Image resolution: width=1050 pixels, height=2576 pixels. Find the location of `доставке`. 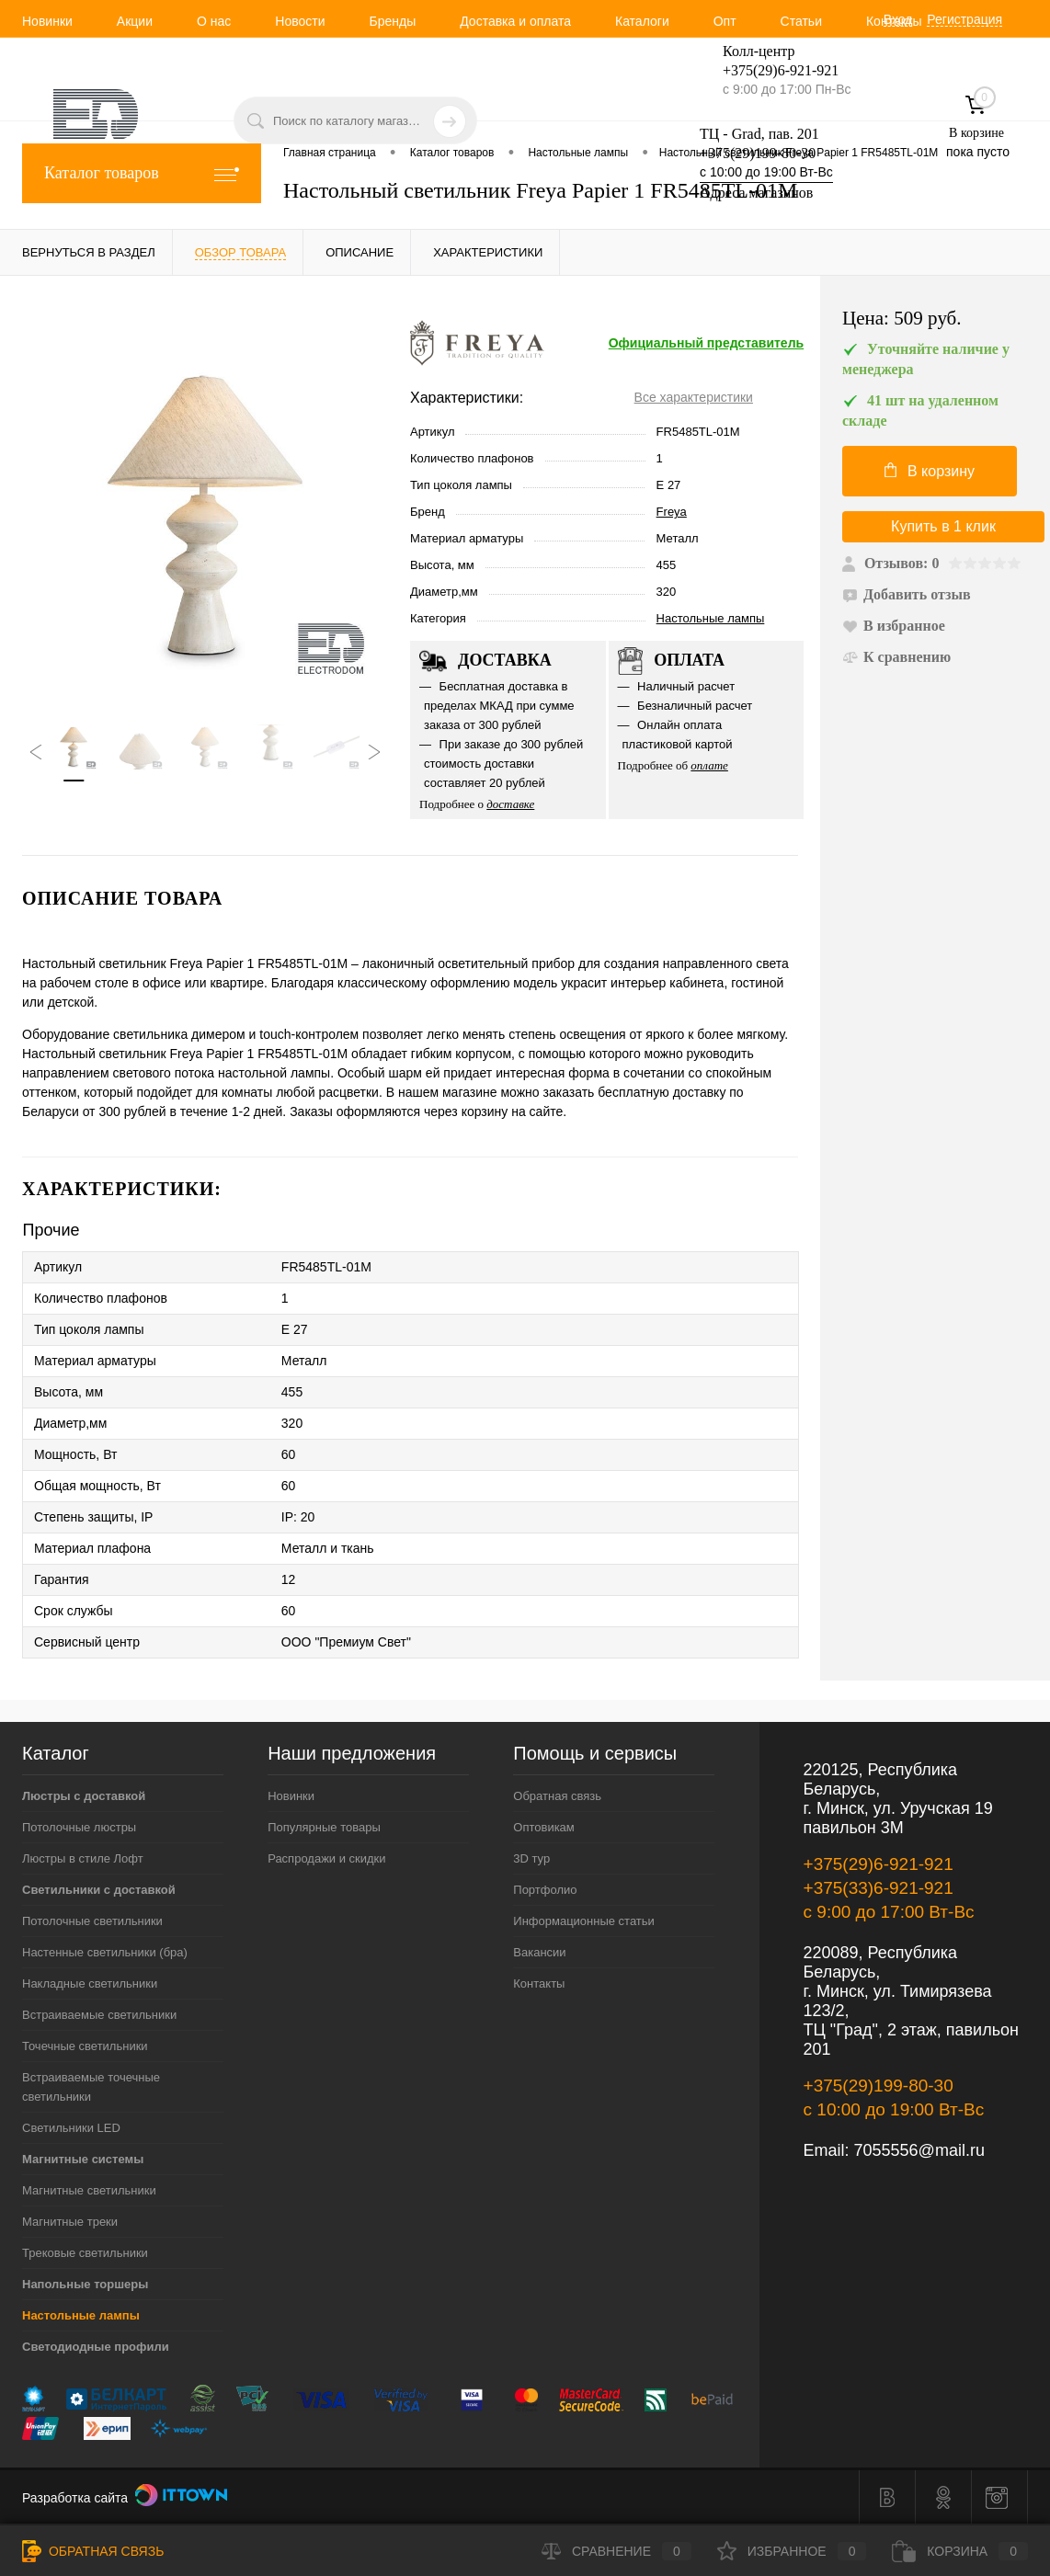

доставке is located at coordinates (510, 804).